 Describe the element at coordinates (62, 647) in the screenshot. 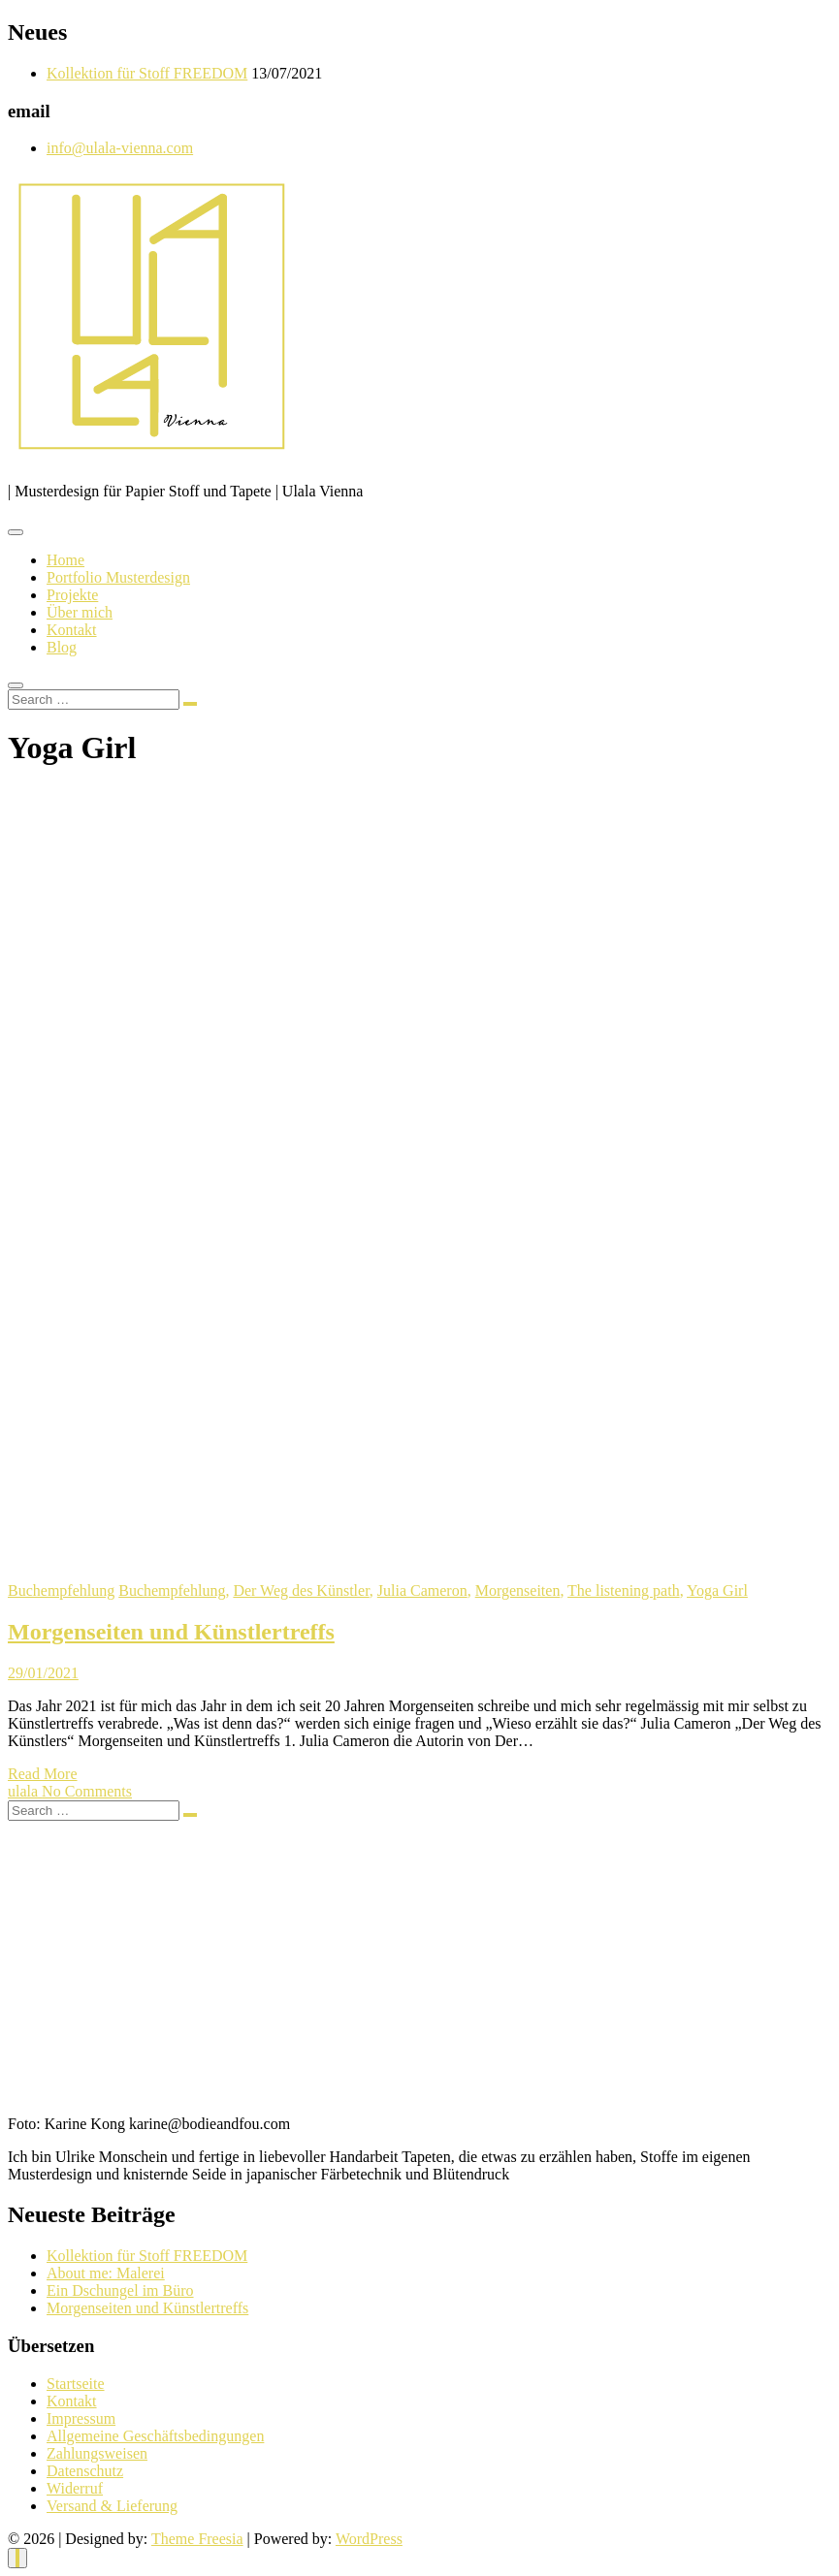

I see `Blog` at that location.